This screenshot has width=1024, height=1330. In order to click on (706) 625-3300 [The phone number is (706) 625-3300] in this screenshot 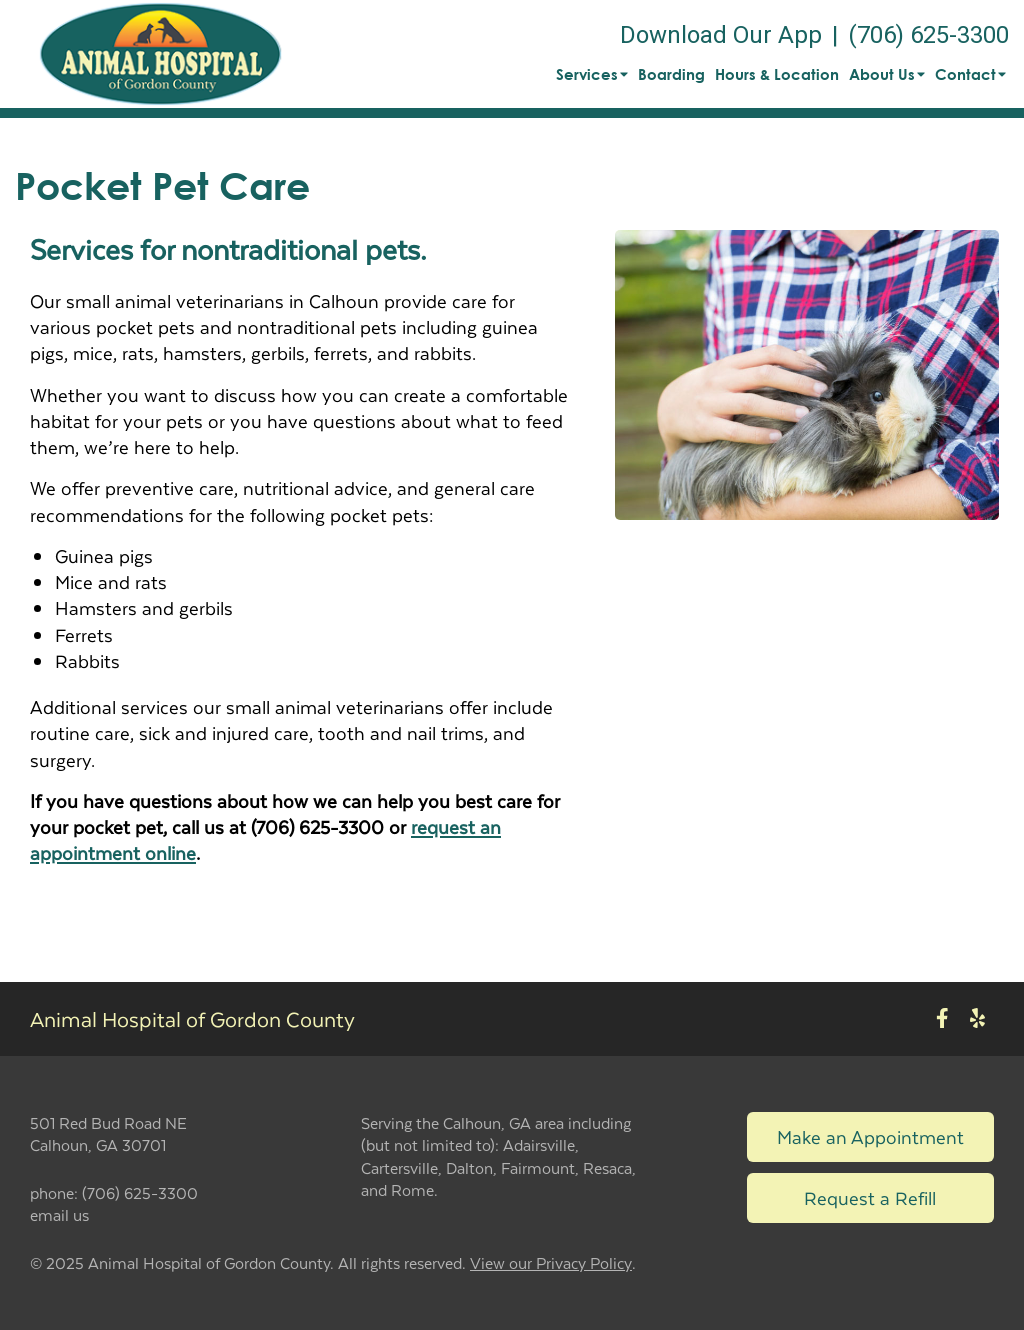, I will do `click(928, 35)`.